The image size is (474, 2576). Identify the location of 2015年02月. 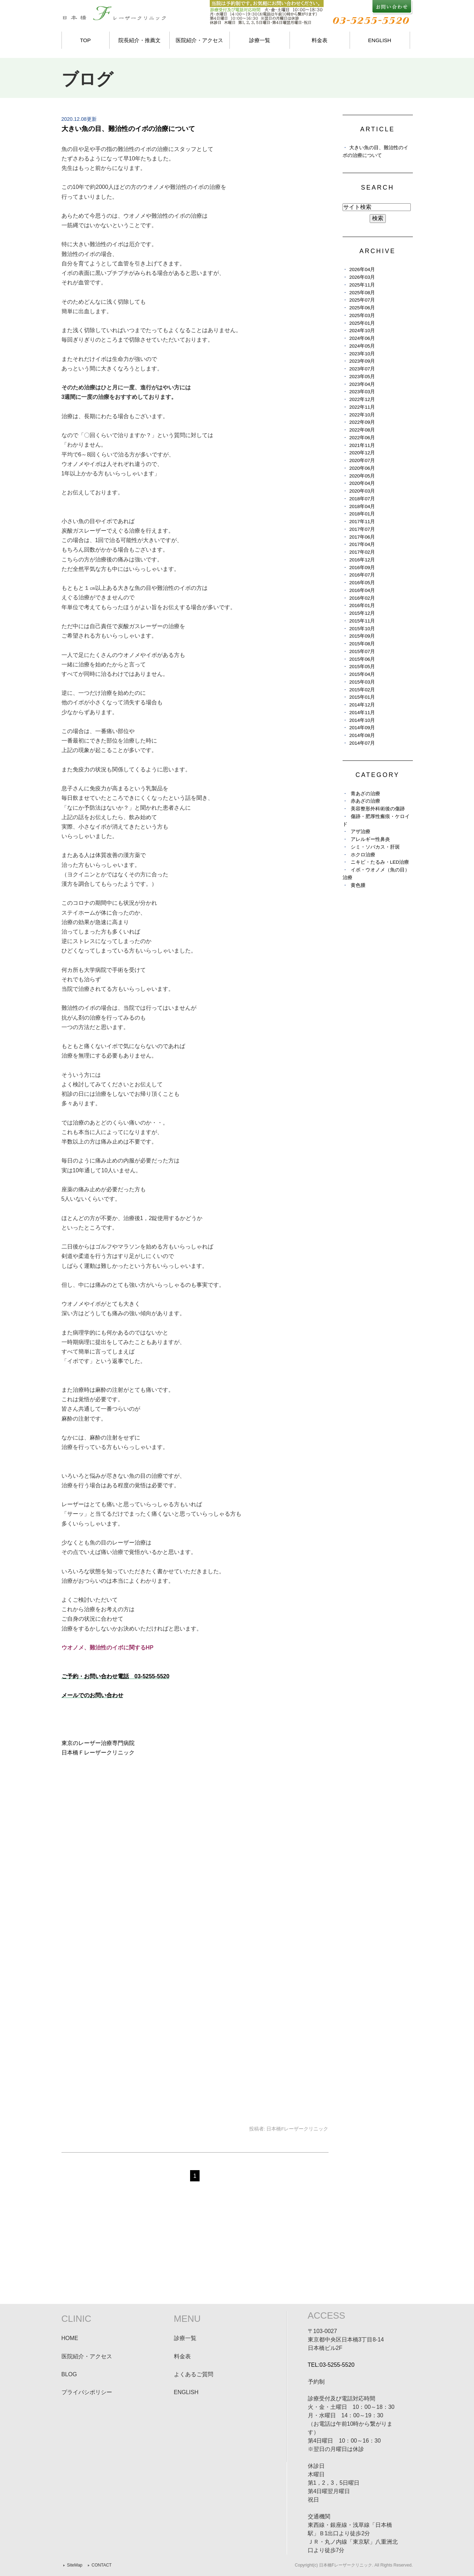
(362, 689).